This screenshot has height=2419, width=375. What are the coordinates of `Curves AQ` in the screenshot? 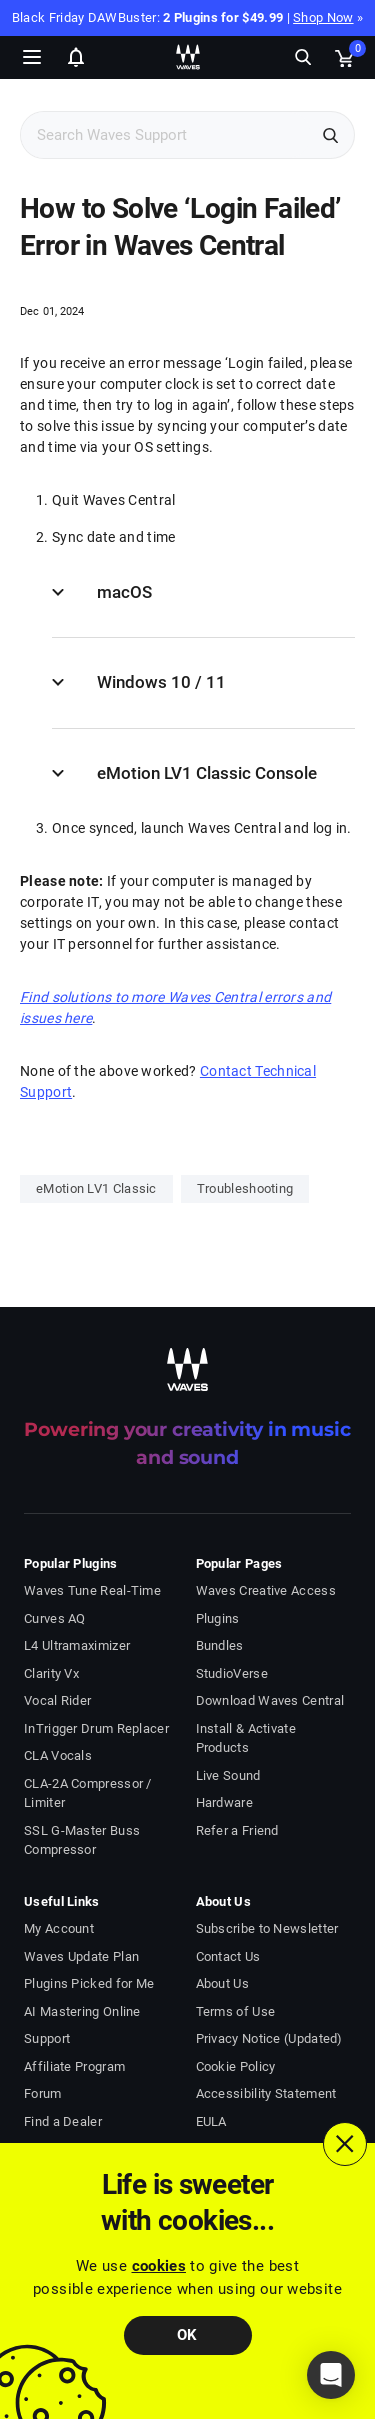 It's located at (55, 1618).